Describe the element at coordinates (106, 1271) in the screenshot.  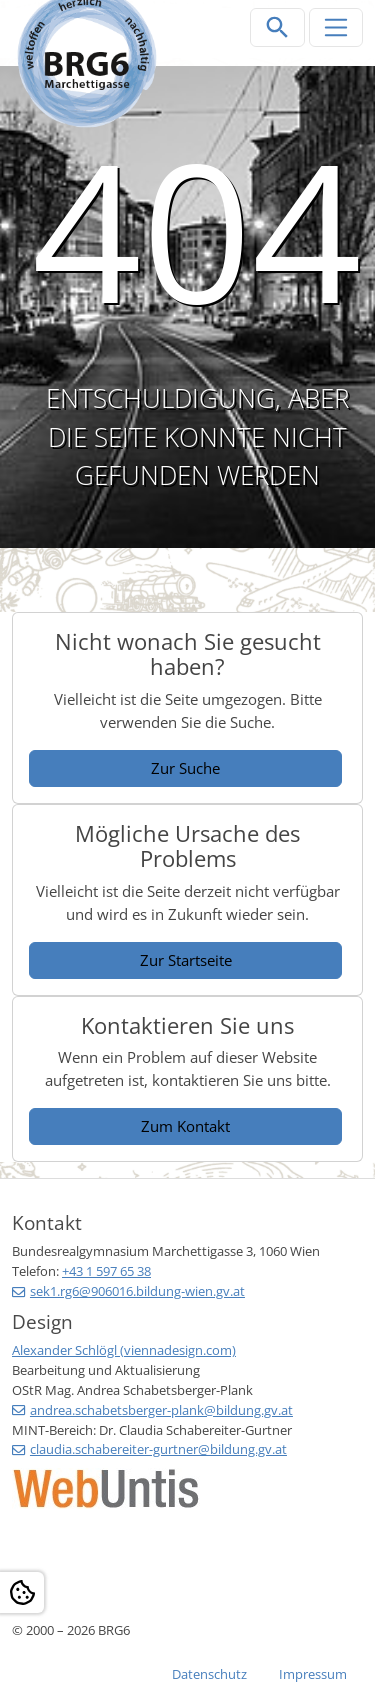
I see `+43 1 597 65 38` at that location.